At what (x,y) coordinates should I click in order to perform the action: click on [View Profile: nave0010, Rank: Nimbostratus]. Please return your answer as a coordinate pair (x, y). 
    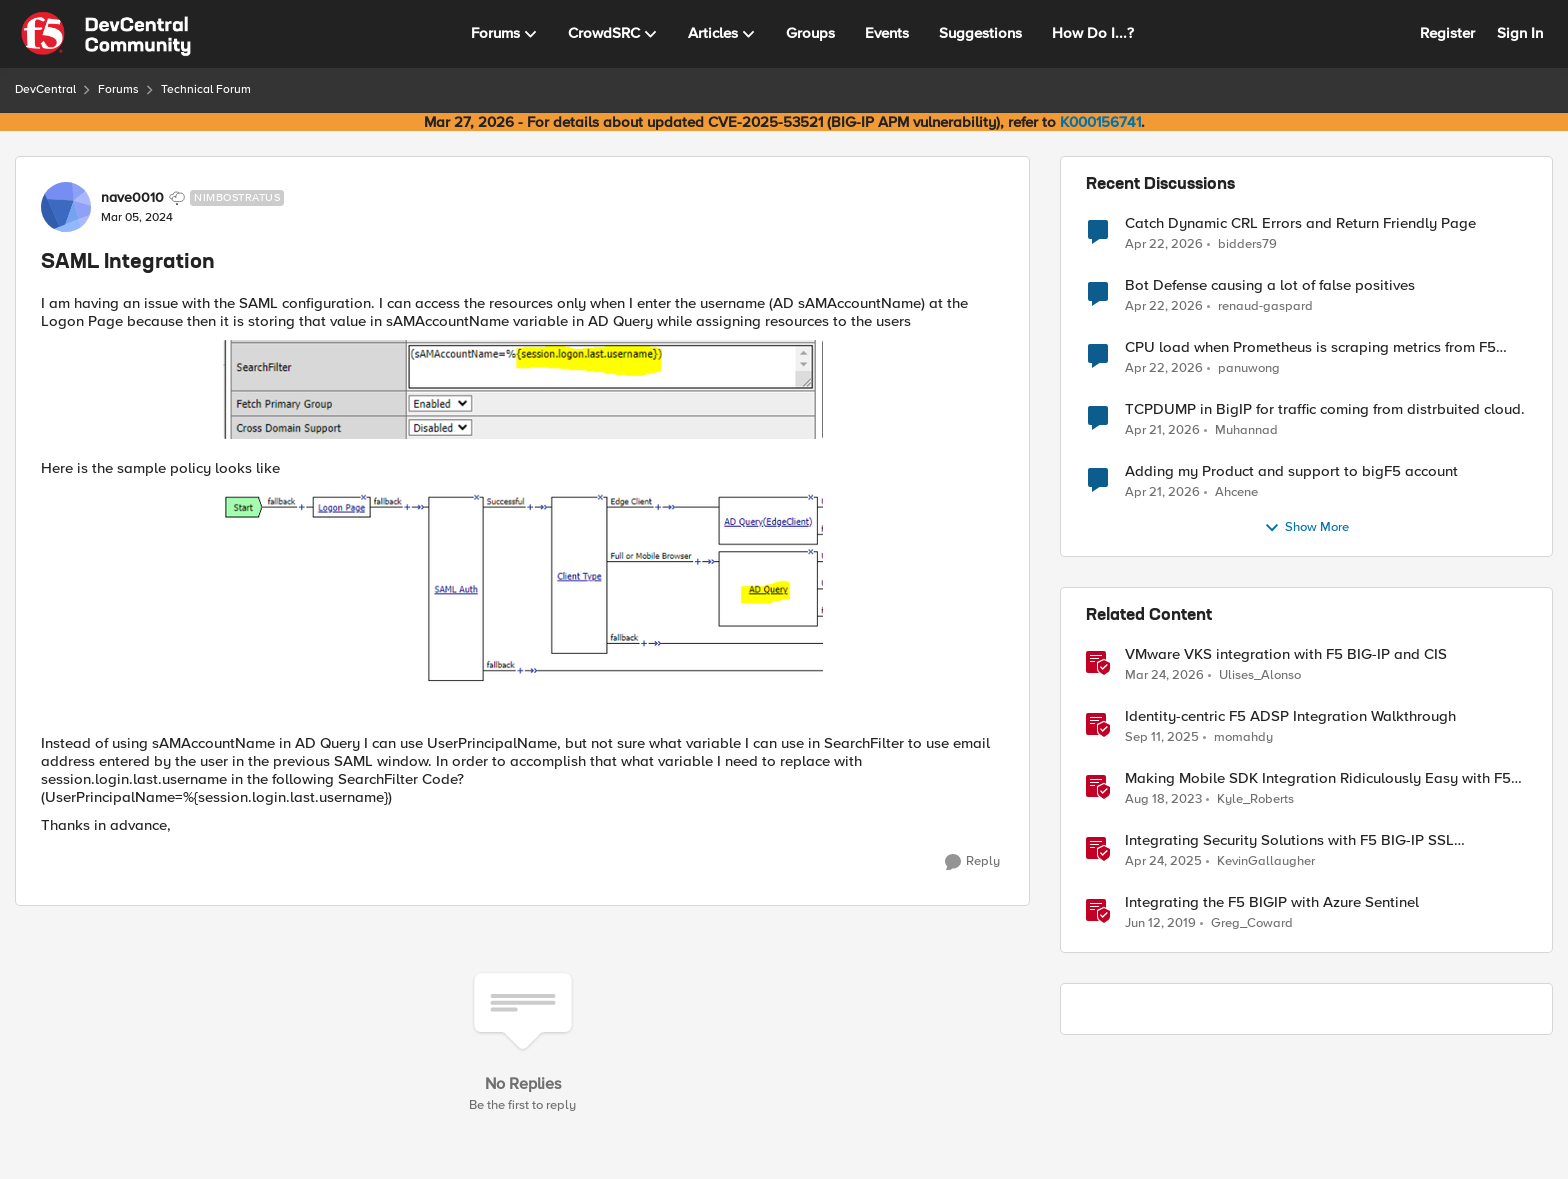
    Looking at the image, I should click on (66, 207).